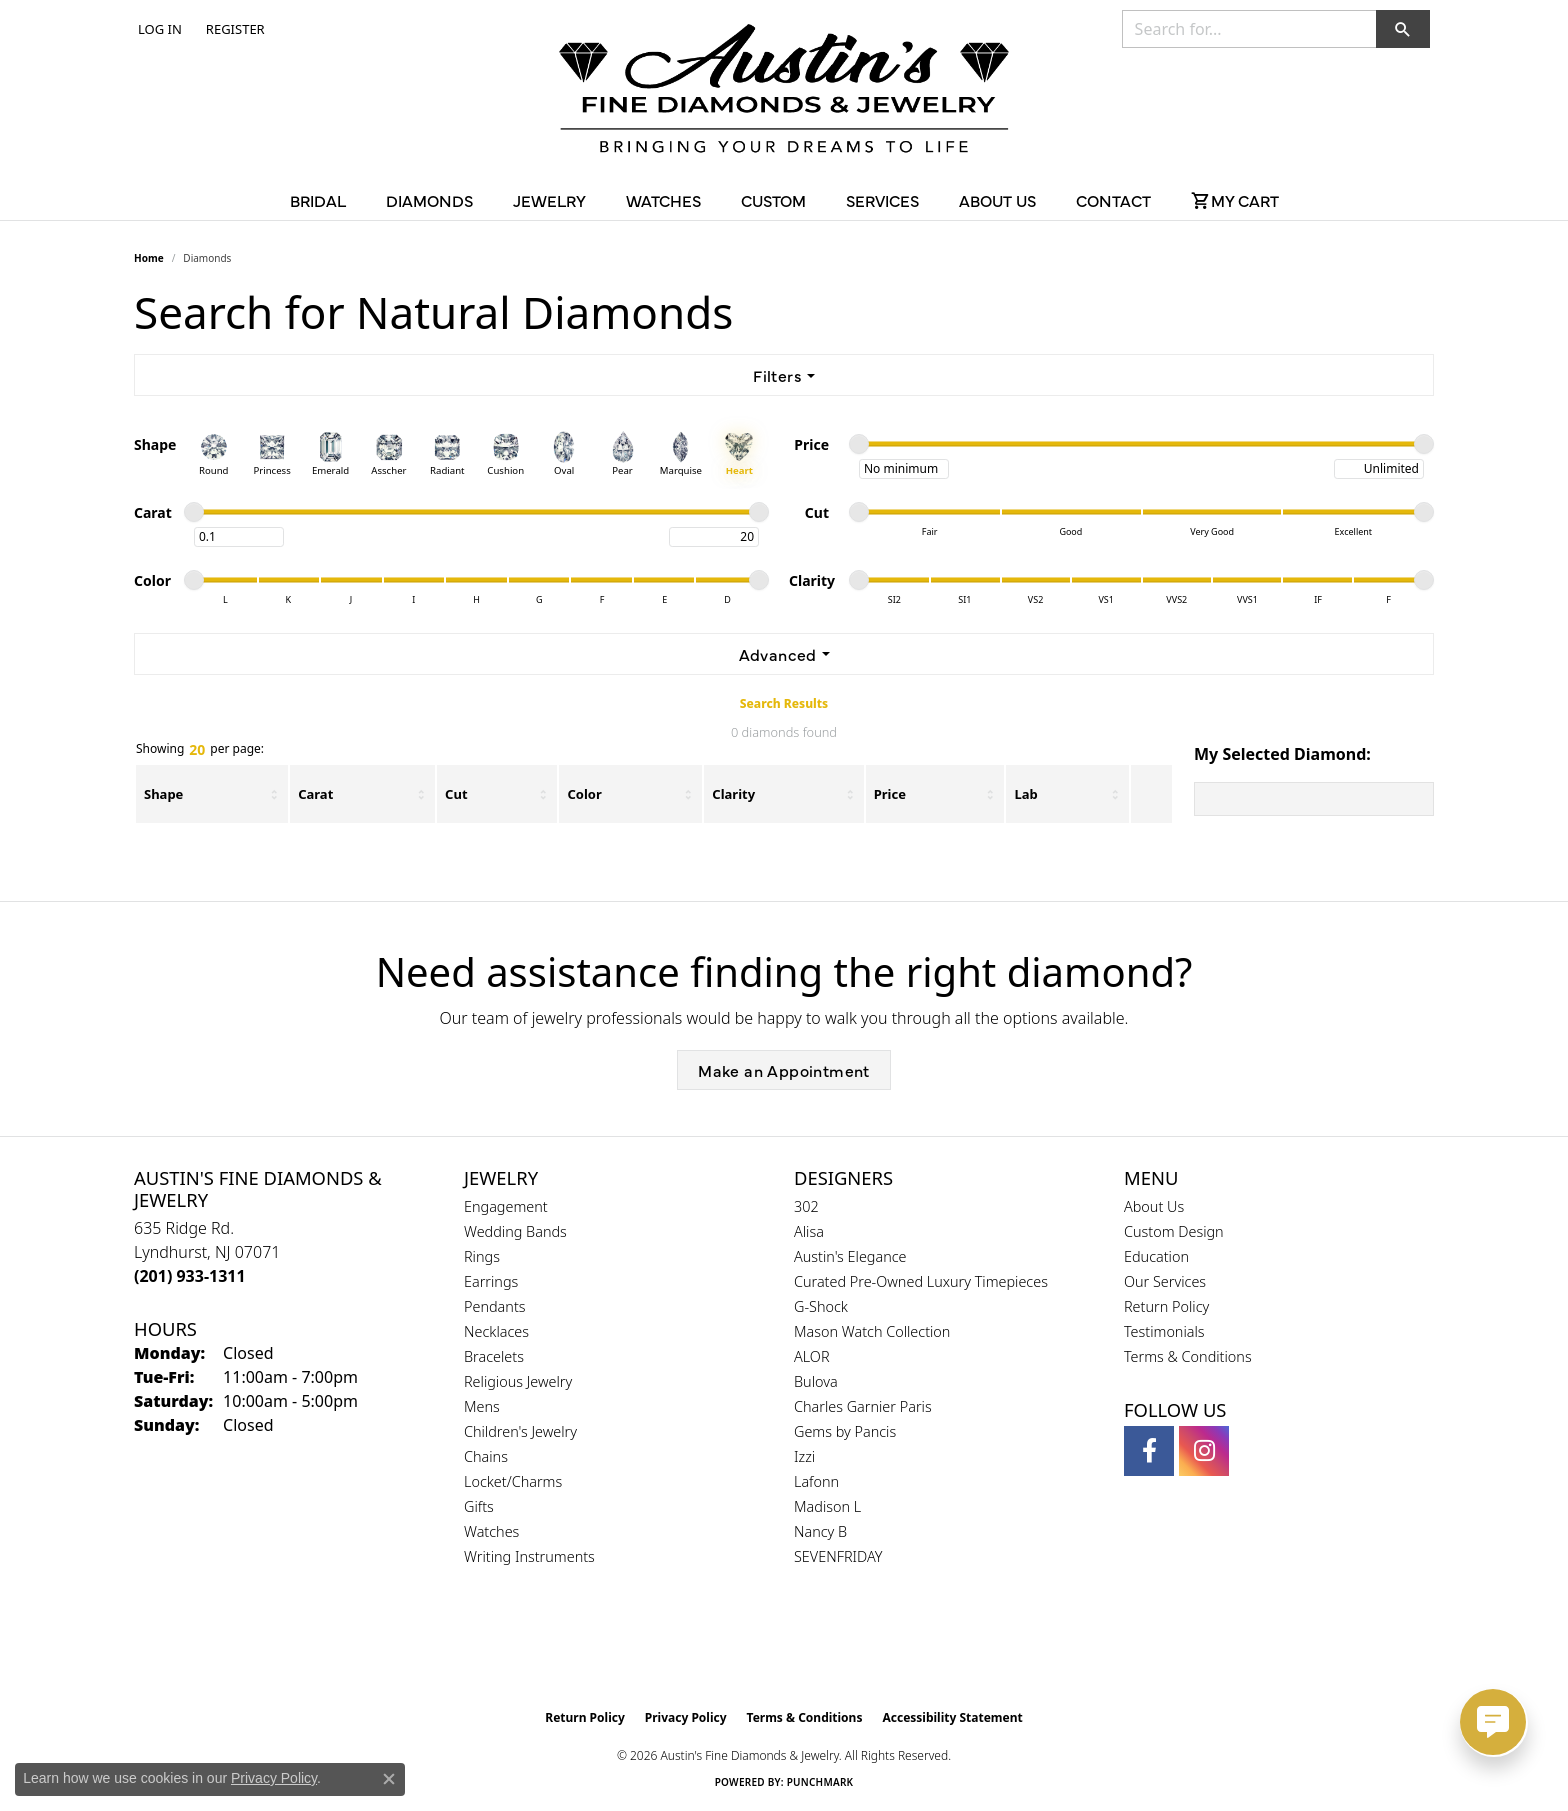 The image size is (1568, 1811). Describe the element at coordinates (429, 200) in the screenshot. I see `Diamonds [button]` at that location.